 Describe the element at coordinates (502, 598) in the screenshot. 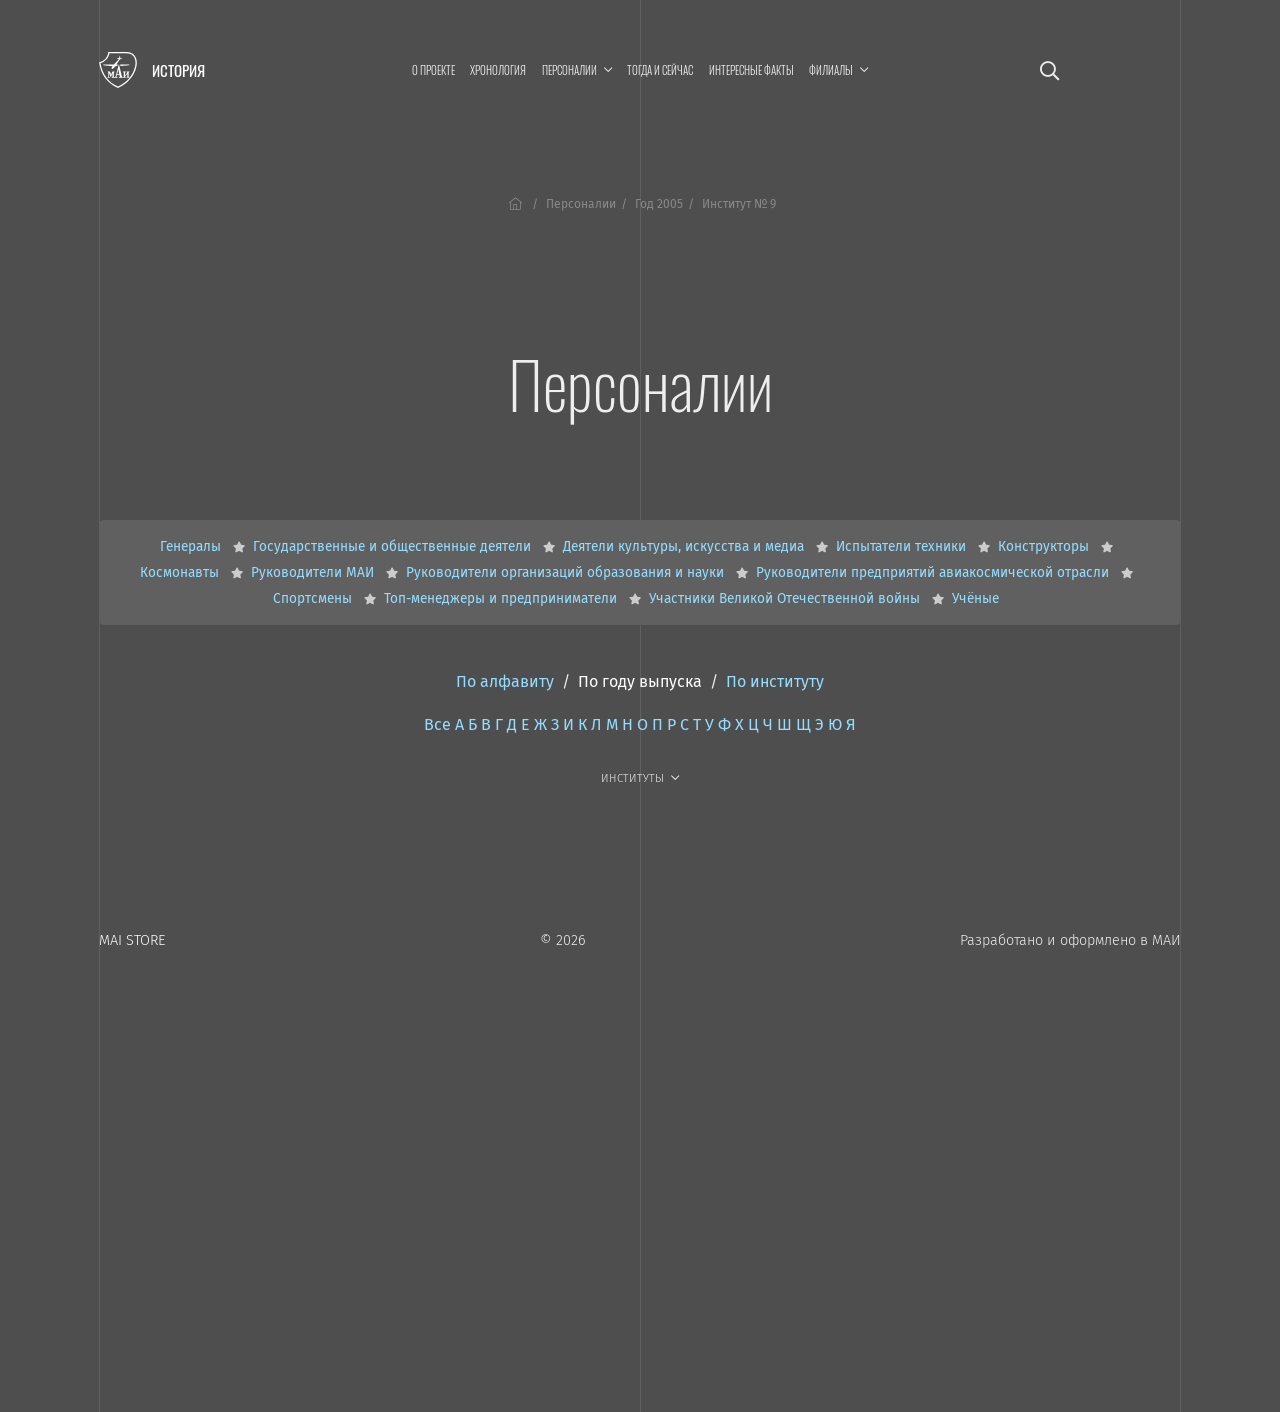

I see `Топ-менеджеры и предприниматели` at that location.